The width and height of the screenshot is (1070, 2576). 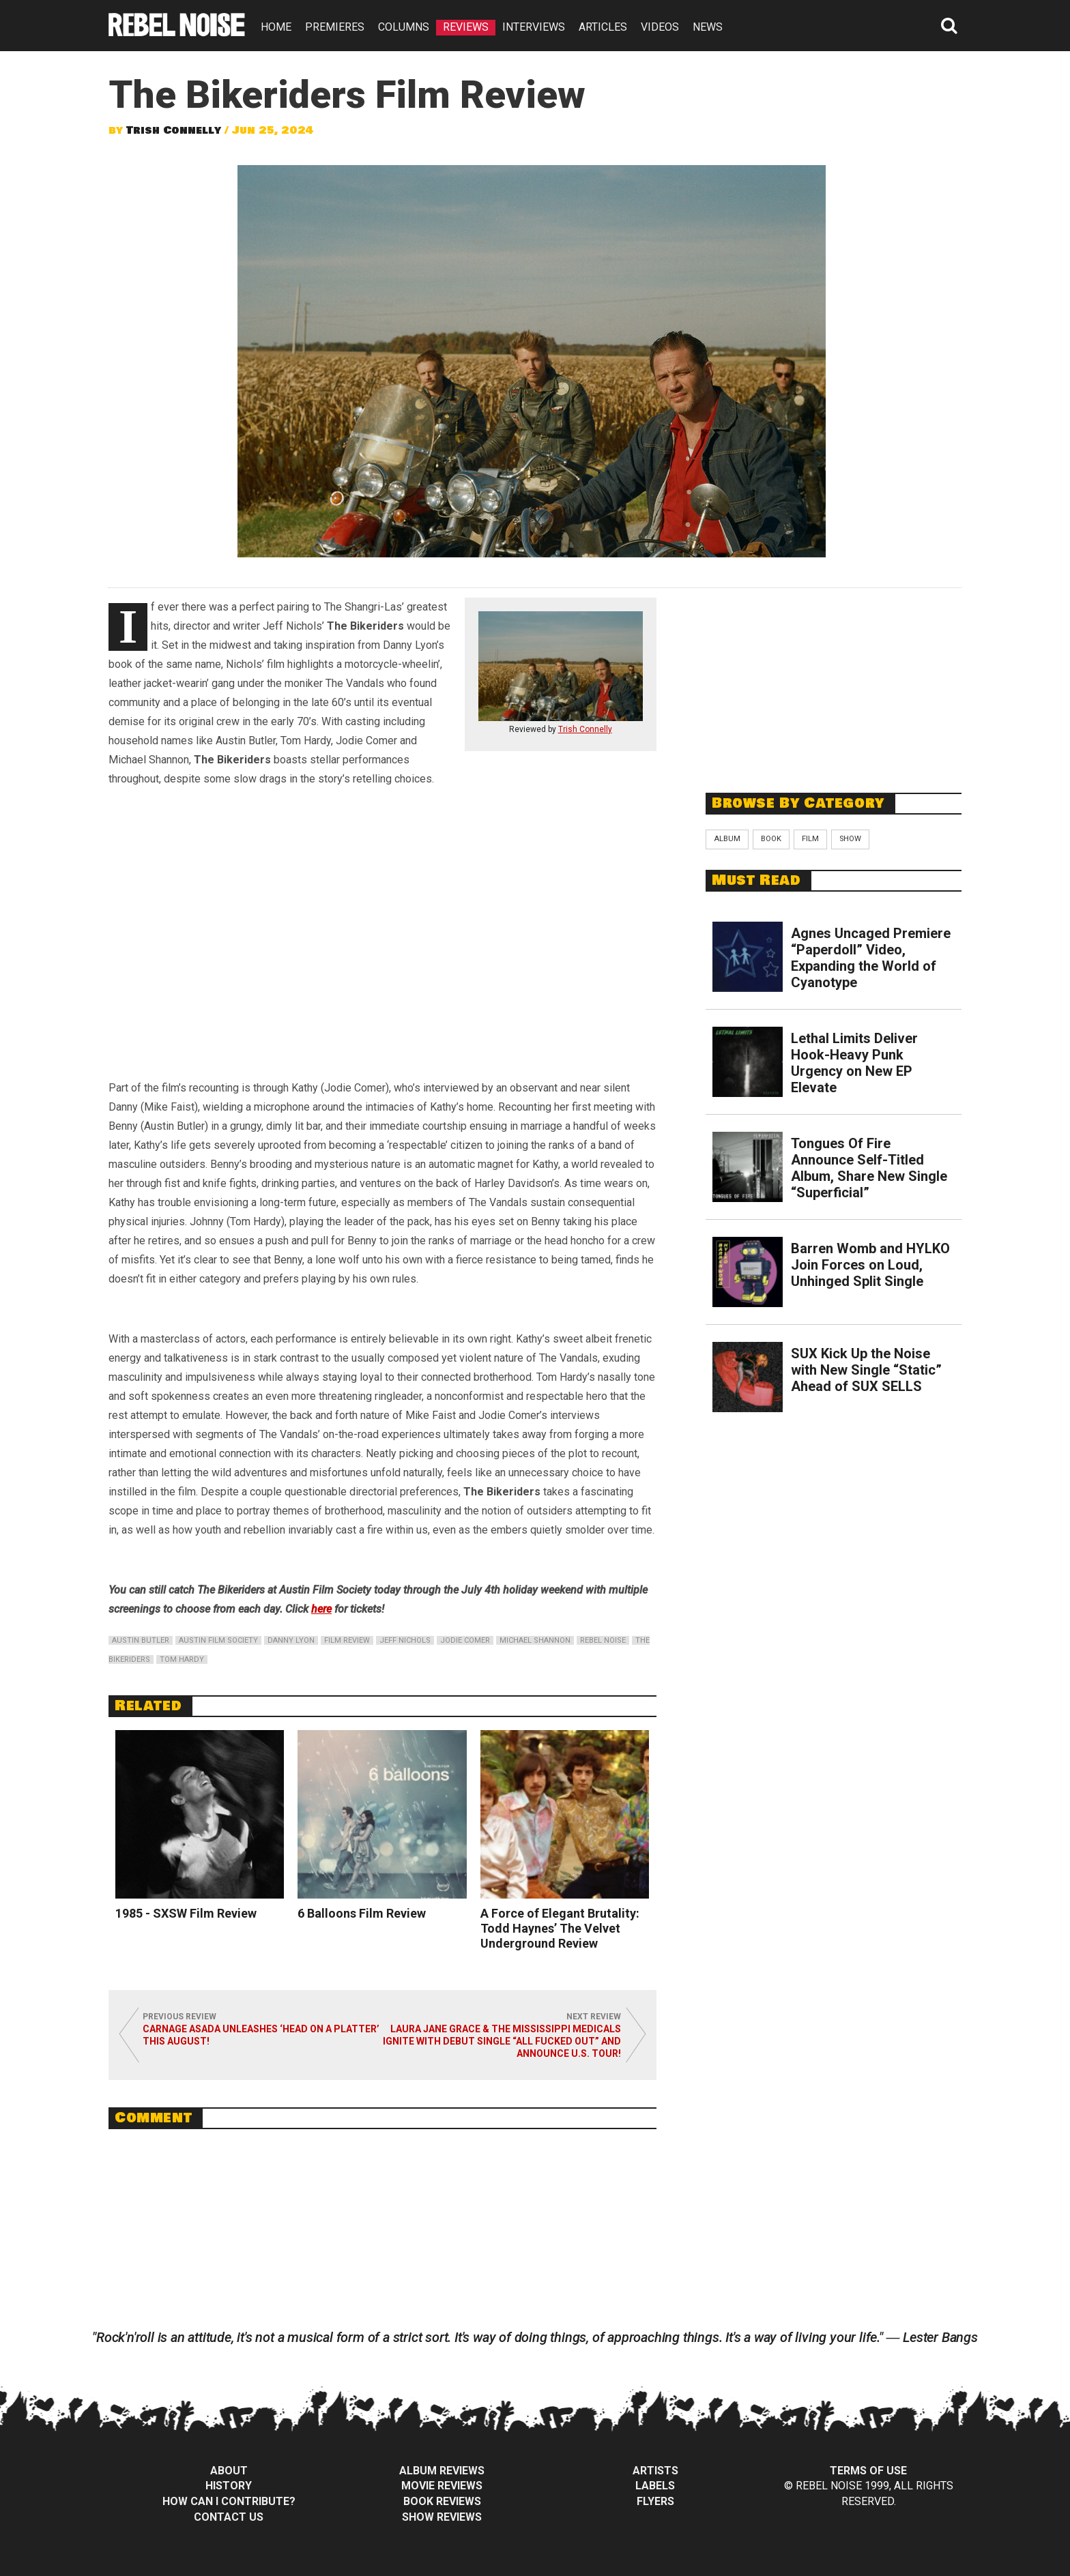 What do you see at coordinates (465, 1640) in the screenshot?
I see `jodie comer` at bounding box center [465, 1640].